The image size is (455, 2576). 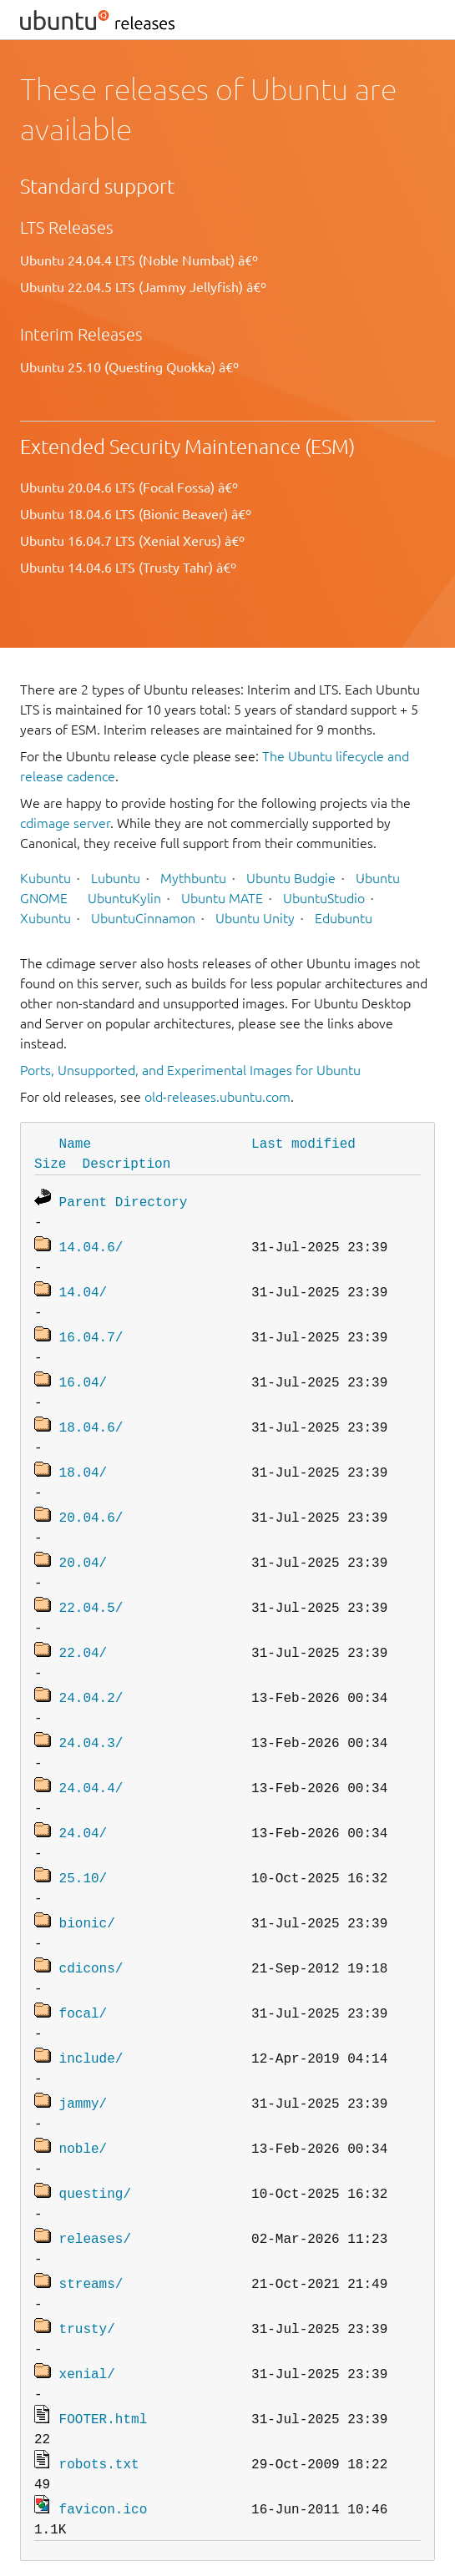 What do you see at coordinates (91, 1330) in the screenshot?
I see `16.04.7/` at bounding box center [91, 1330].